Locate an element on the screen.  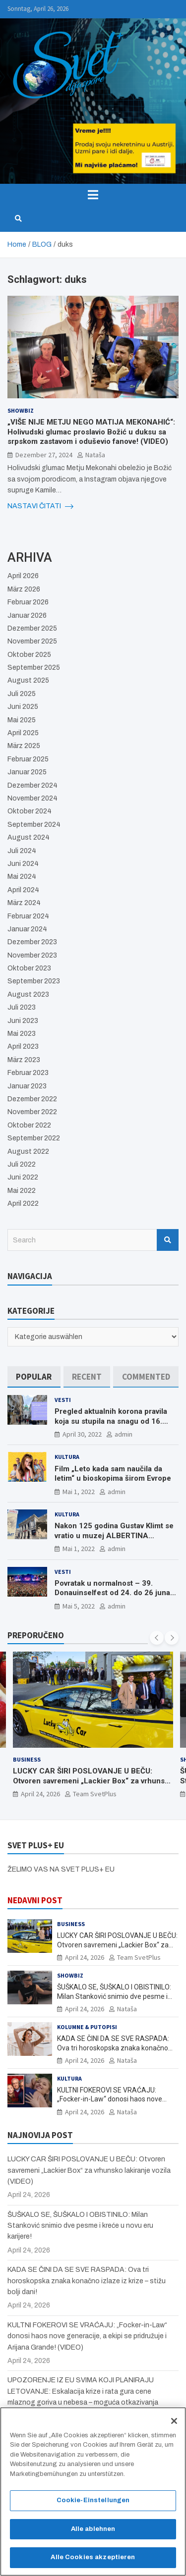
September 2025 is located at coordinates (33, 667).